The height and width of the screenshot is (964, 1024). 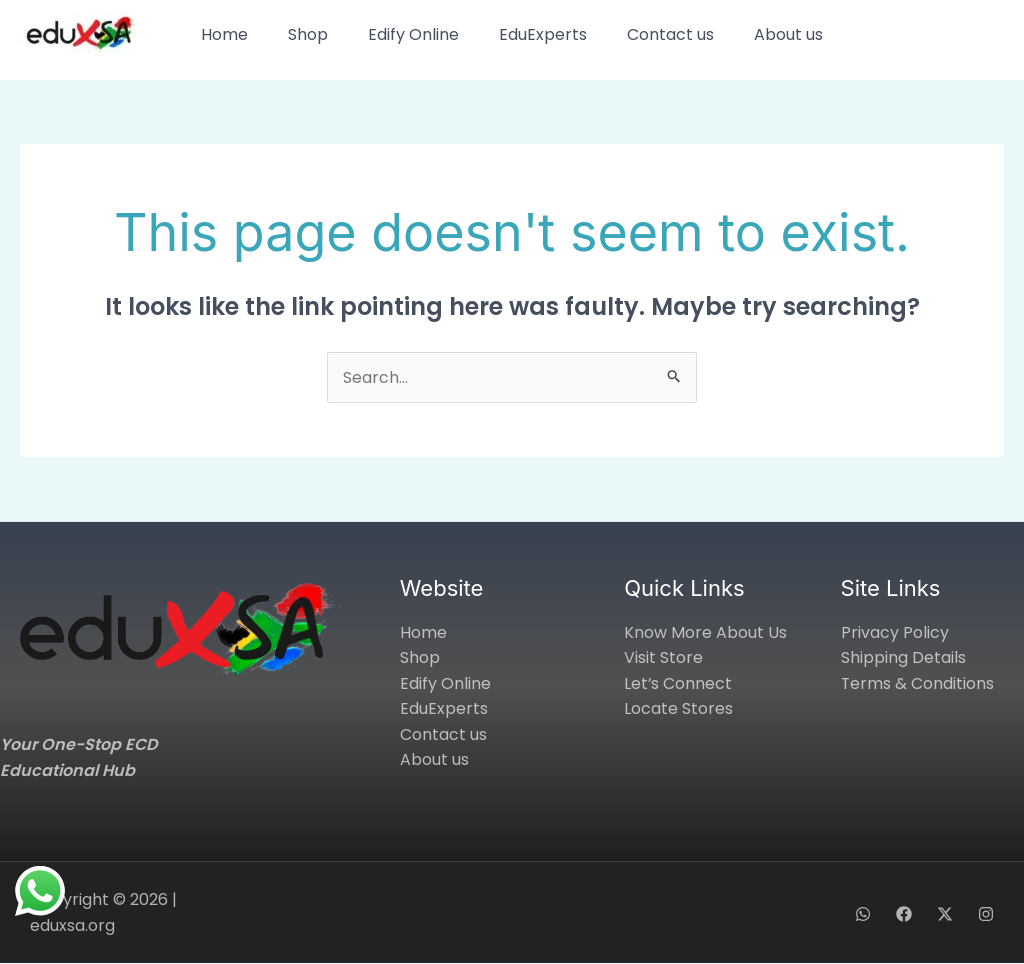 I want to click on Know More About Us, so click(x=705, y=632).